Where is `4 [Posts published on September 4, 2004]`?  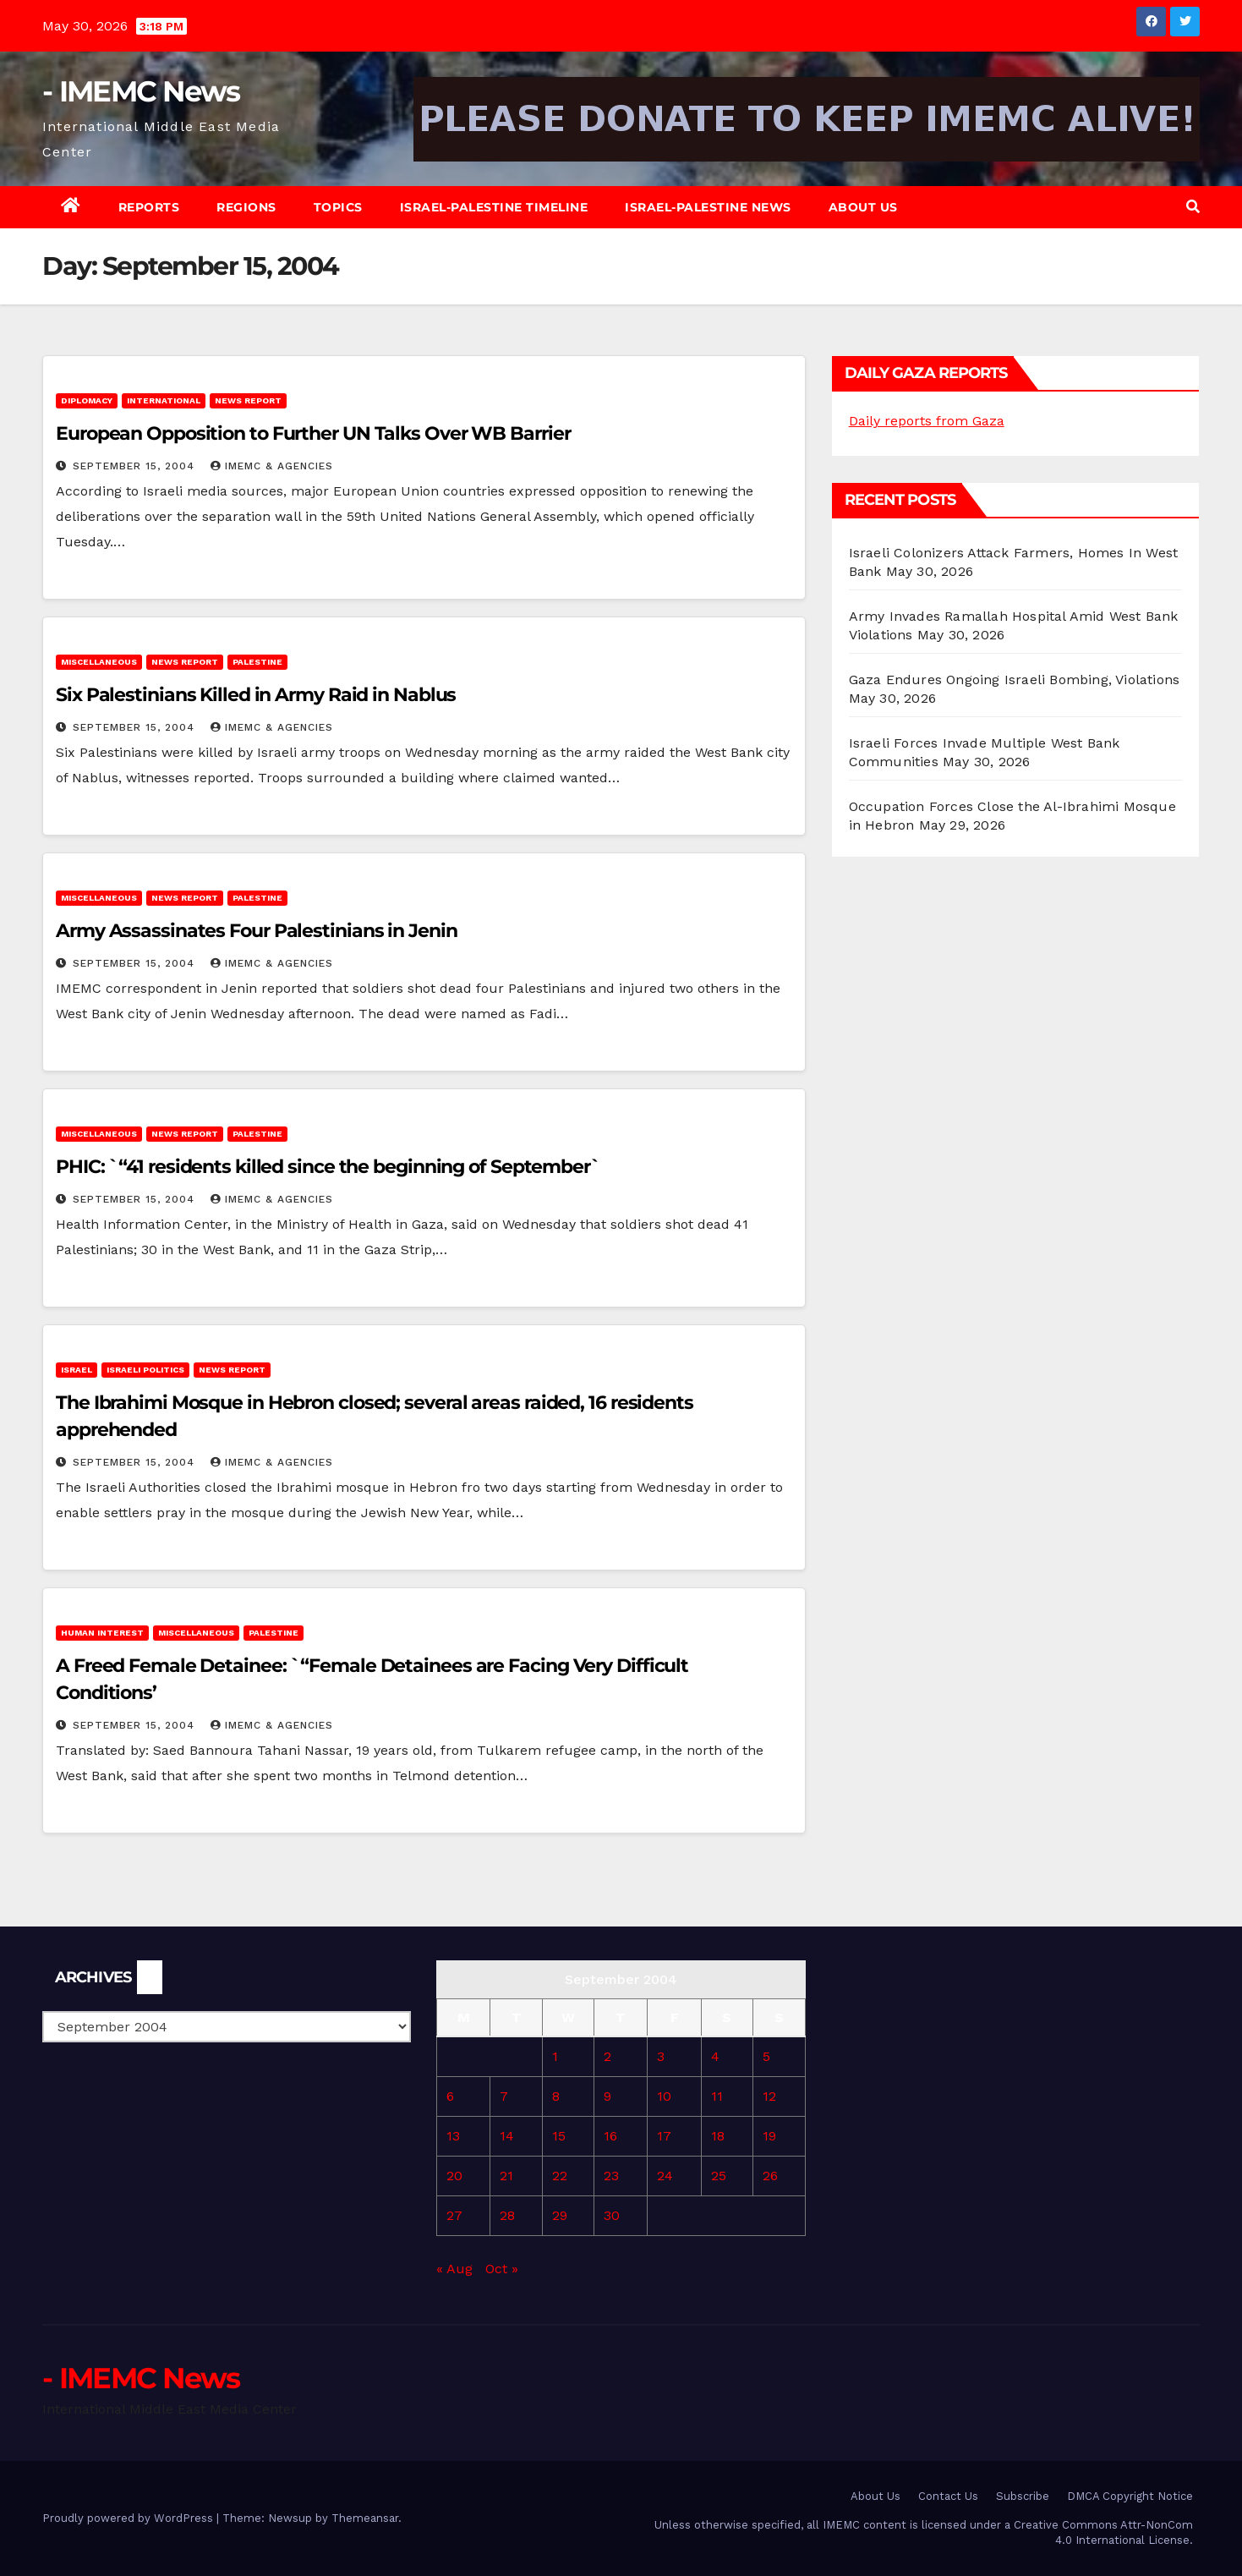 4 [Posts published on September 4, 2004] is located at coordinates (715, 2056).